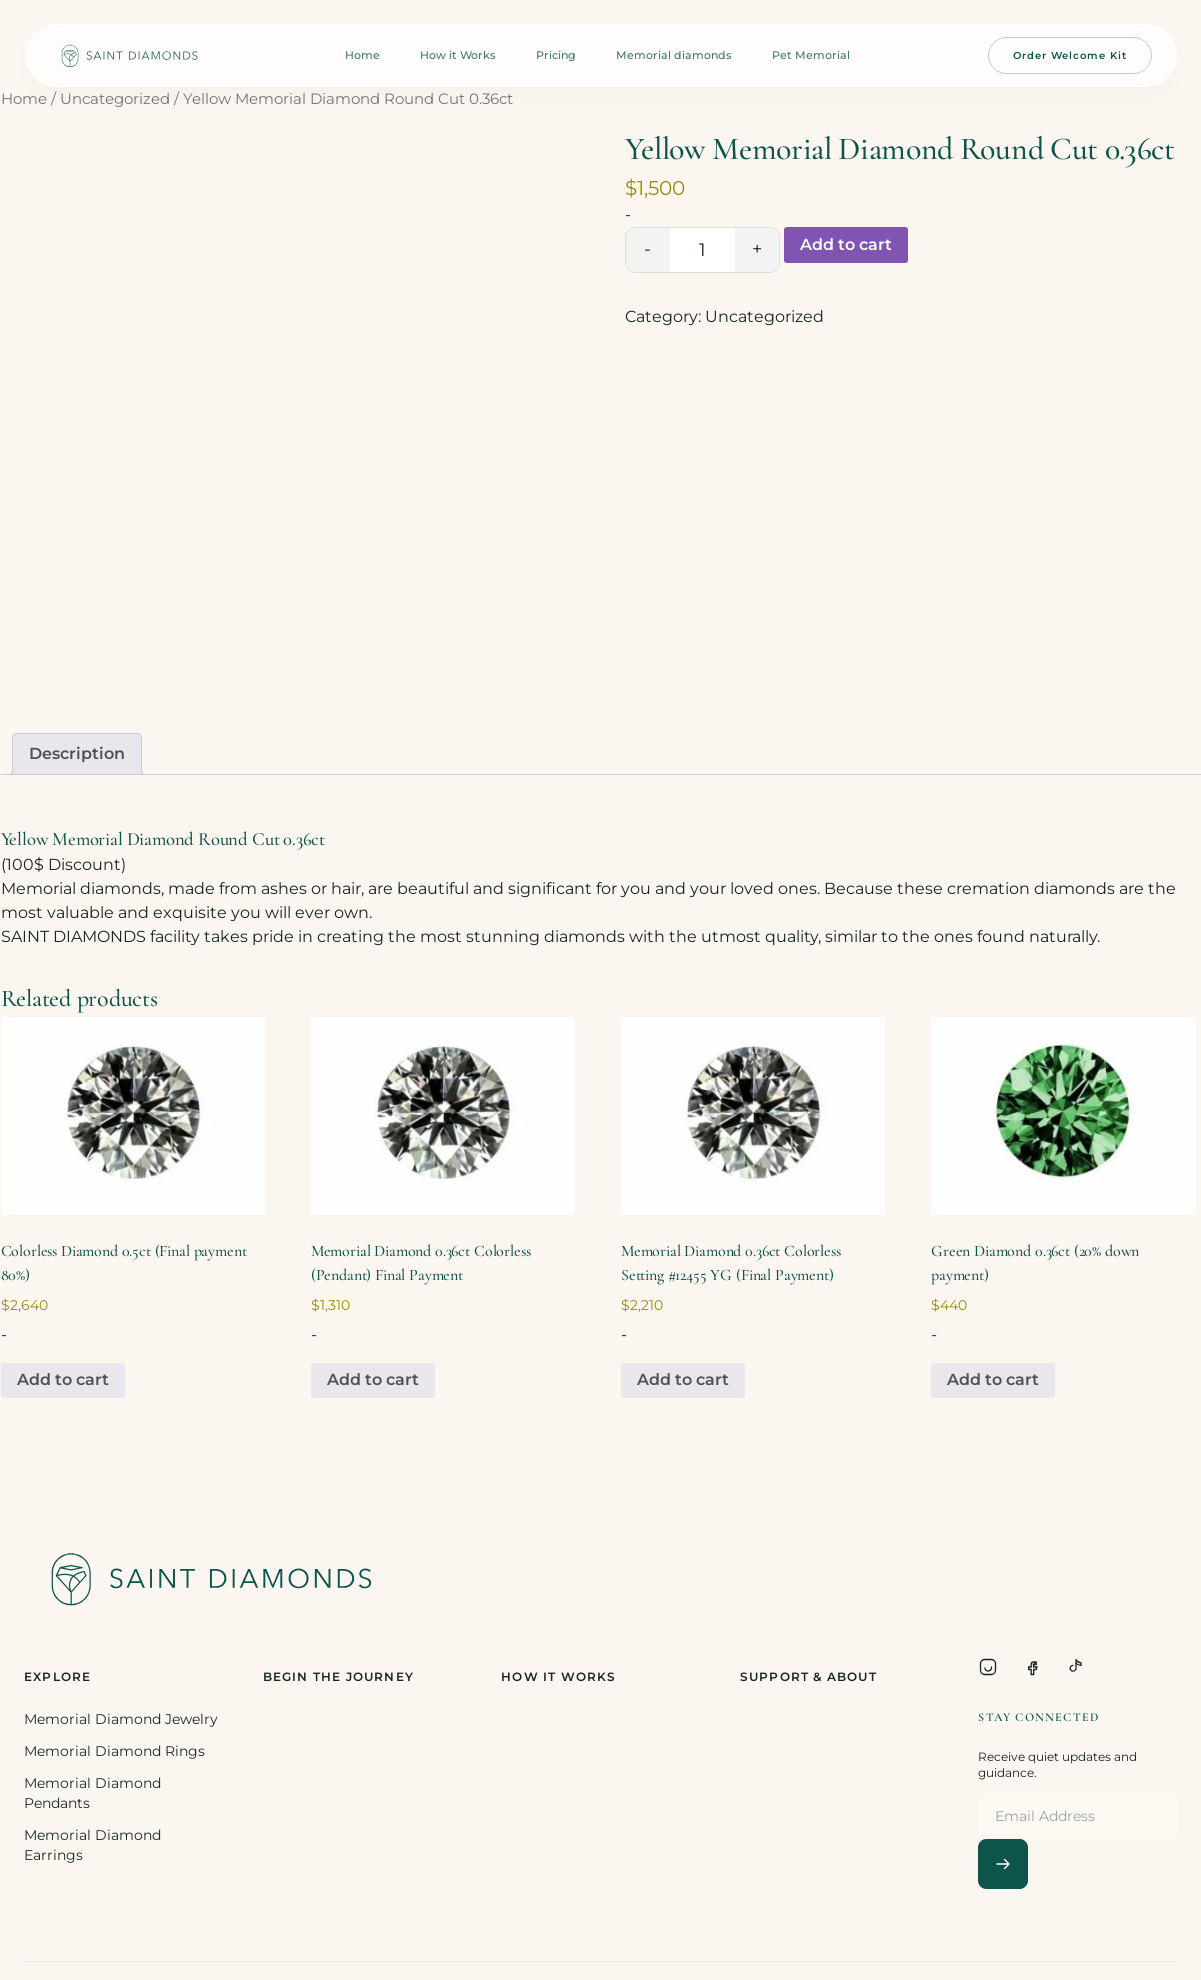  Describe the element at coordinates (1070, 55) in the screenshot. I see `Order Welcome Kit` at that location.